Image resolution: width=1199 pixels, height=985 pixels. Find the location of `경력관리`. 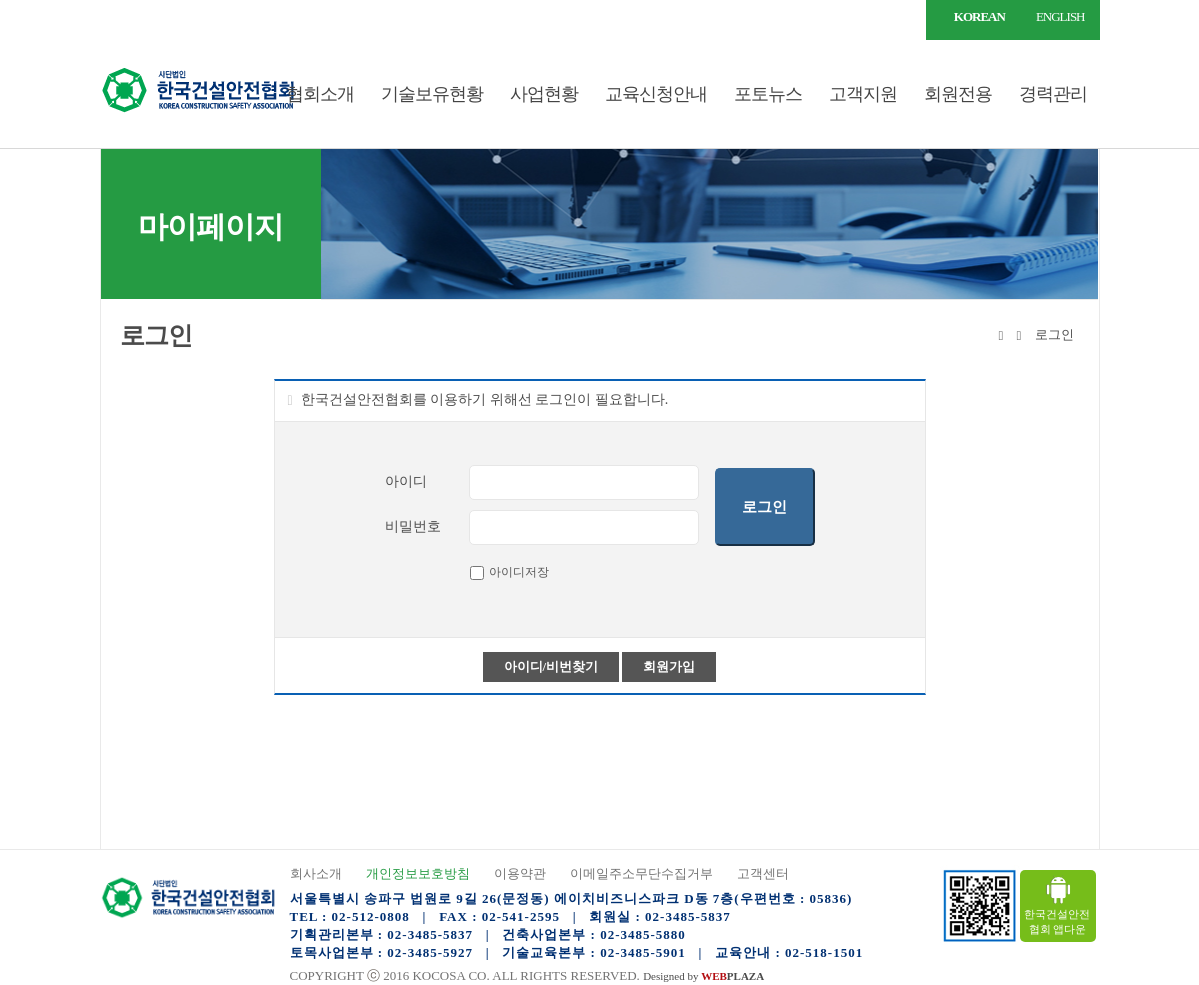

경력관리 is located at coordinates (1053, 94).